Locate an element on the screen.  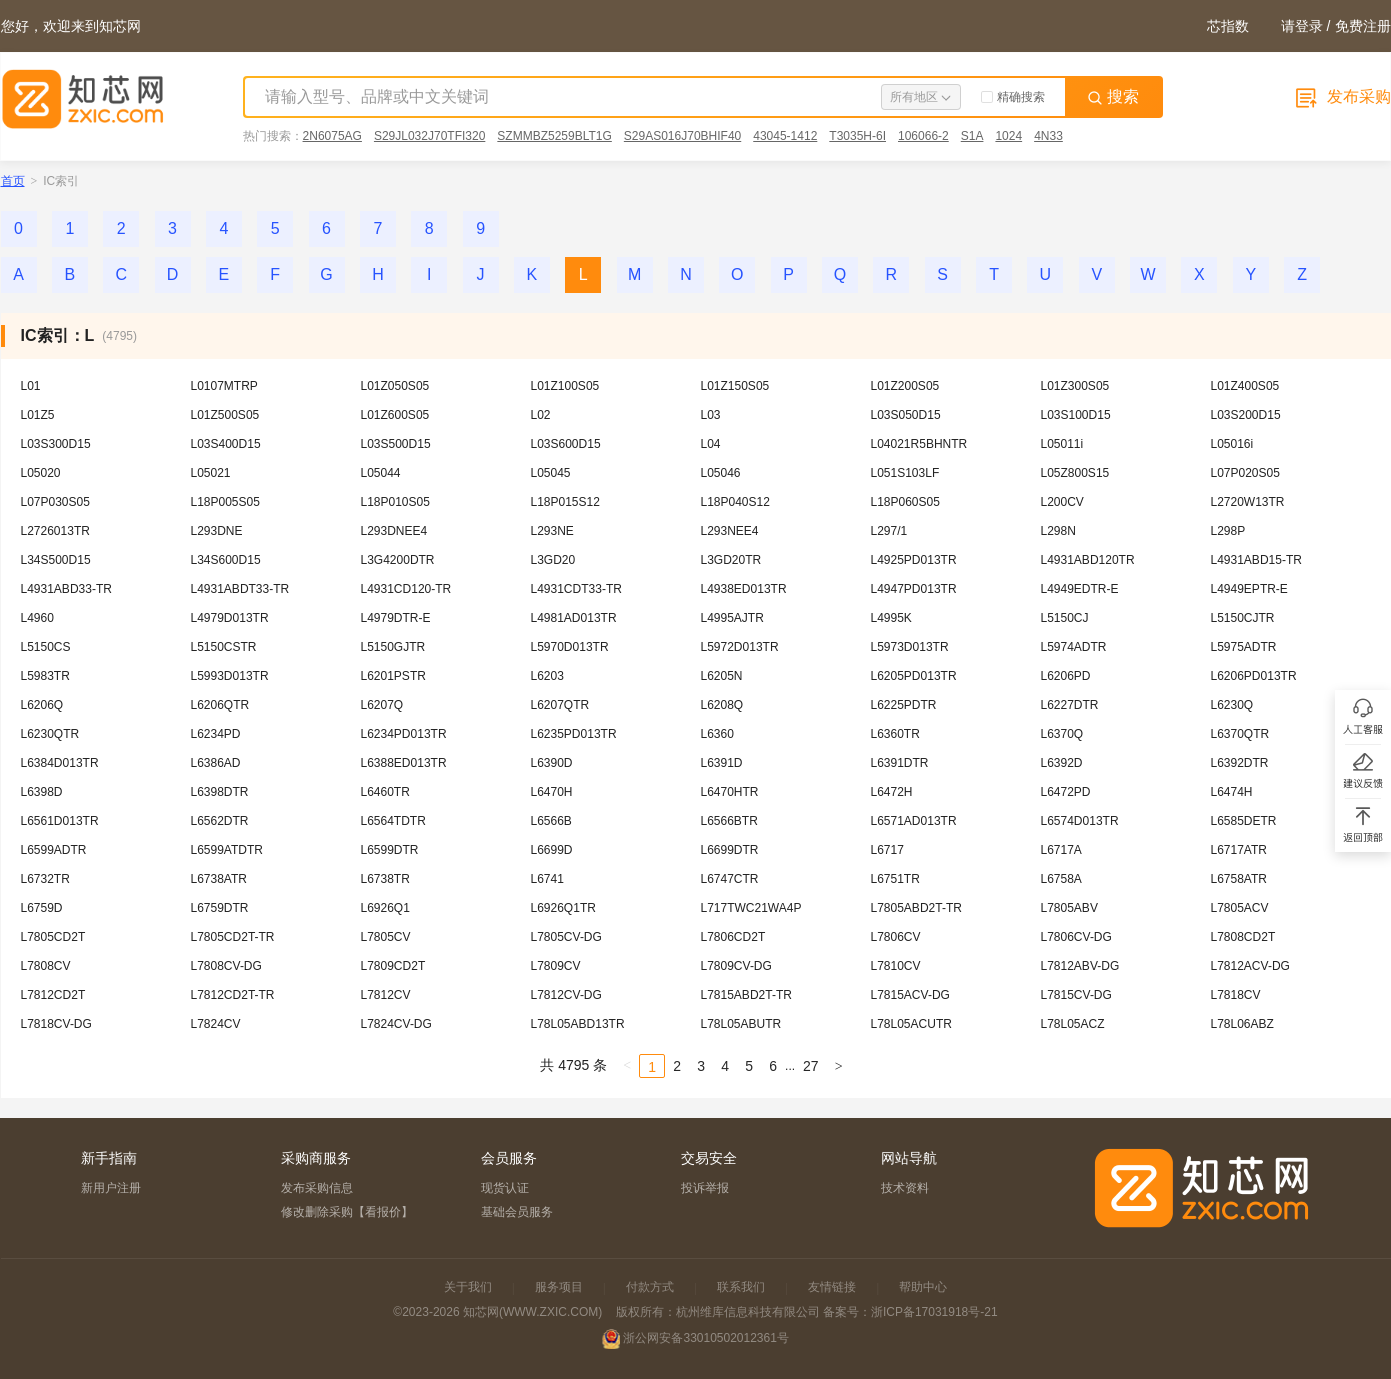
S1A is located at coordinates (972, 136).